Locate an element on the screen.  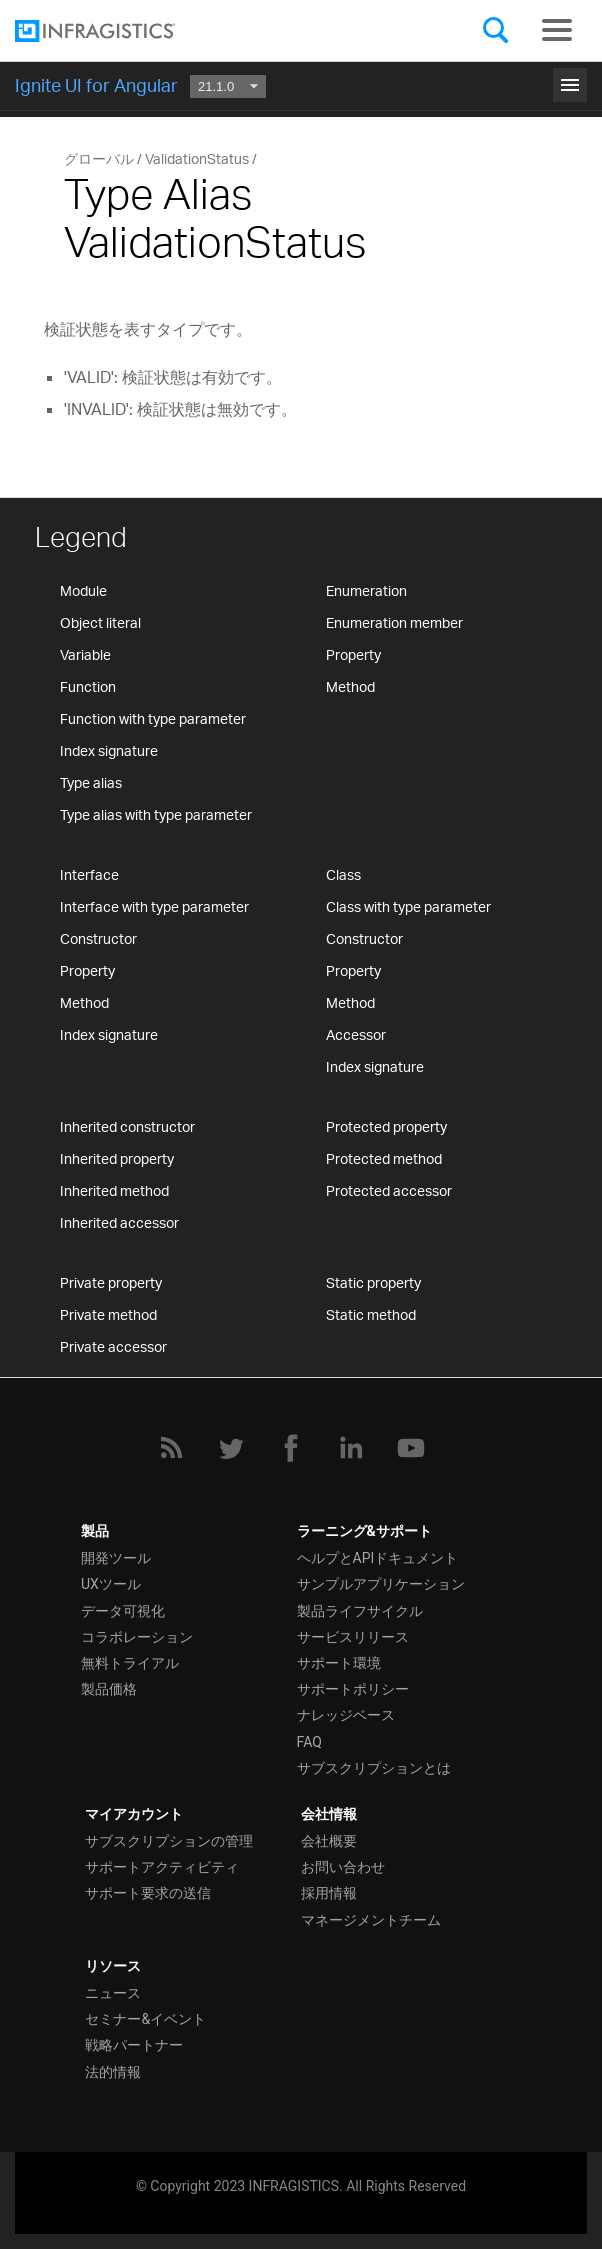
サポート要求の送信 is located at coordinates (148, 1893).